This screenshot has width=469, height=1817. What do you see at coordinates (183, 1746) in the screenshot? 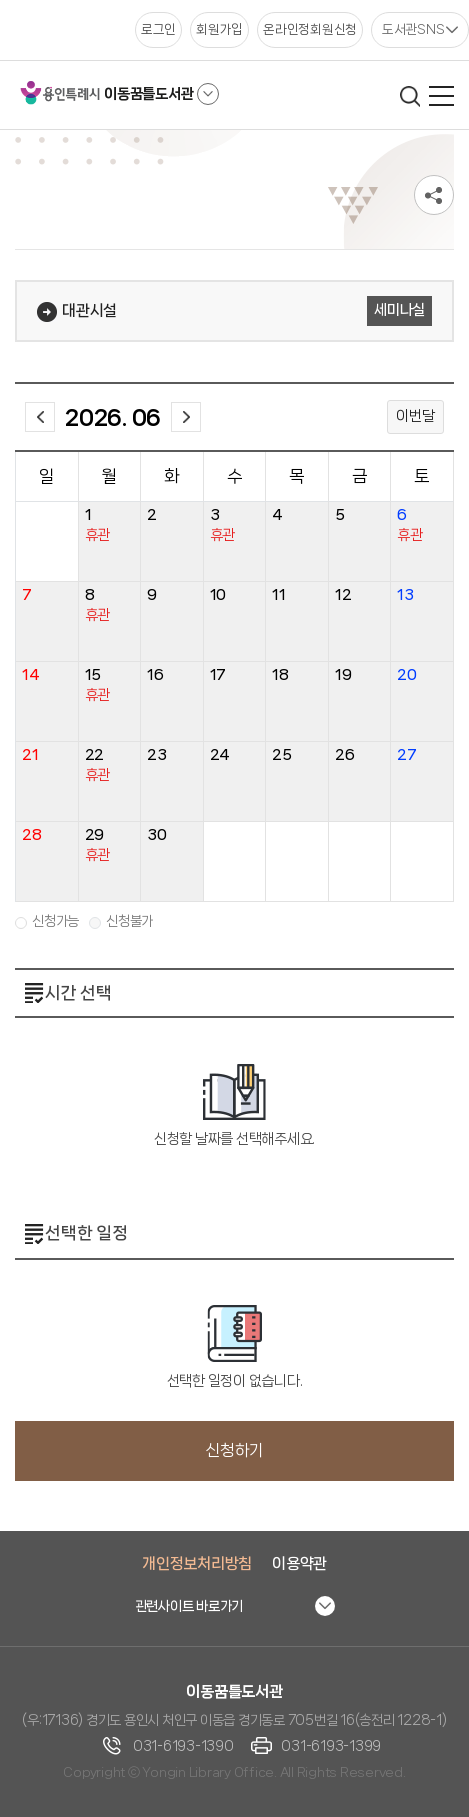
I see `031-6193-1390` at bounding box center [183, 1746].